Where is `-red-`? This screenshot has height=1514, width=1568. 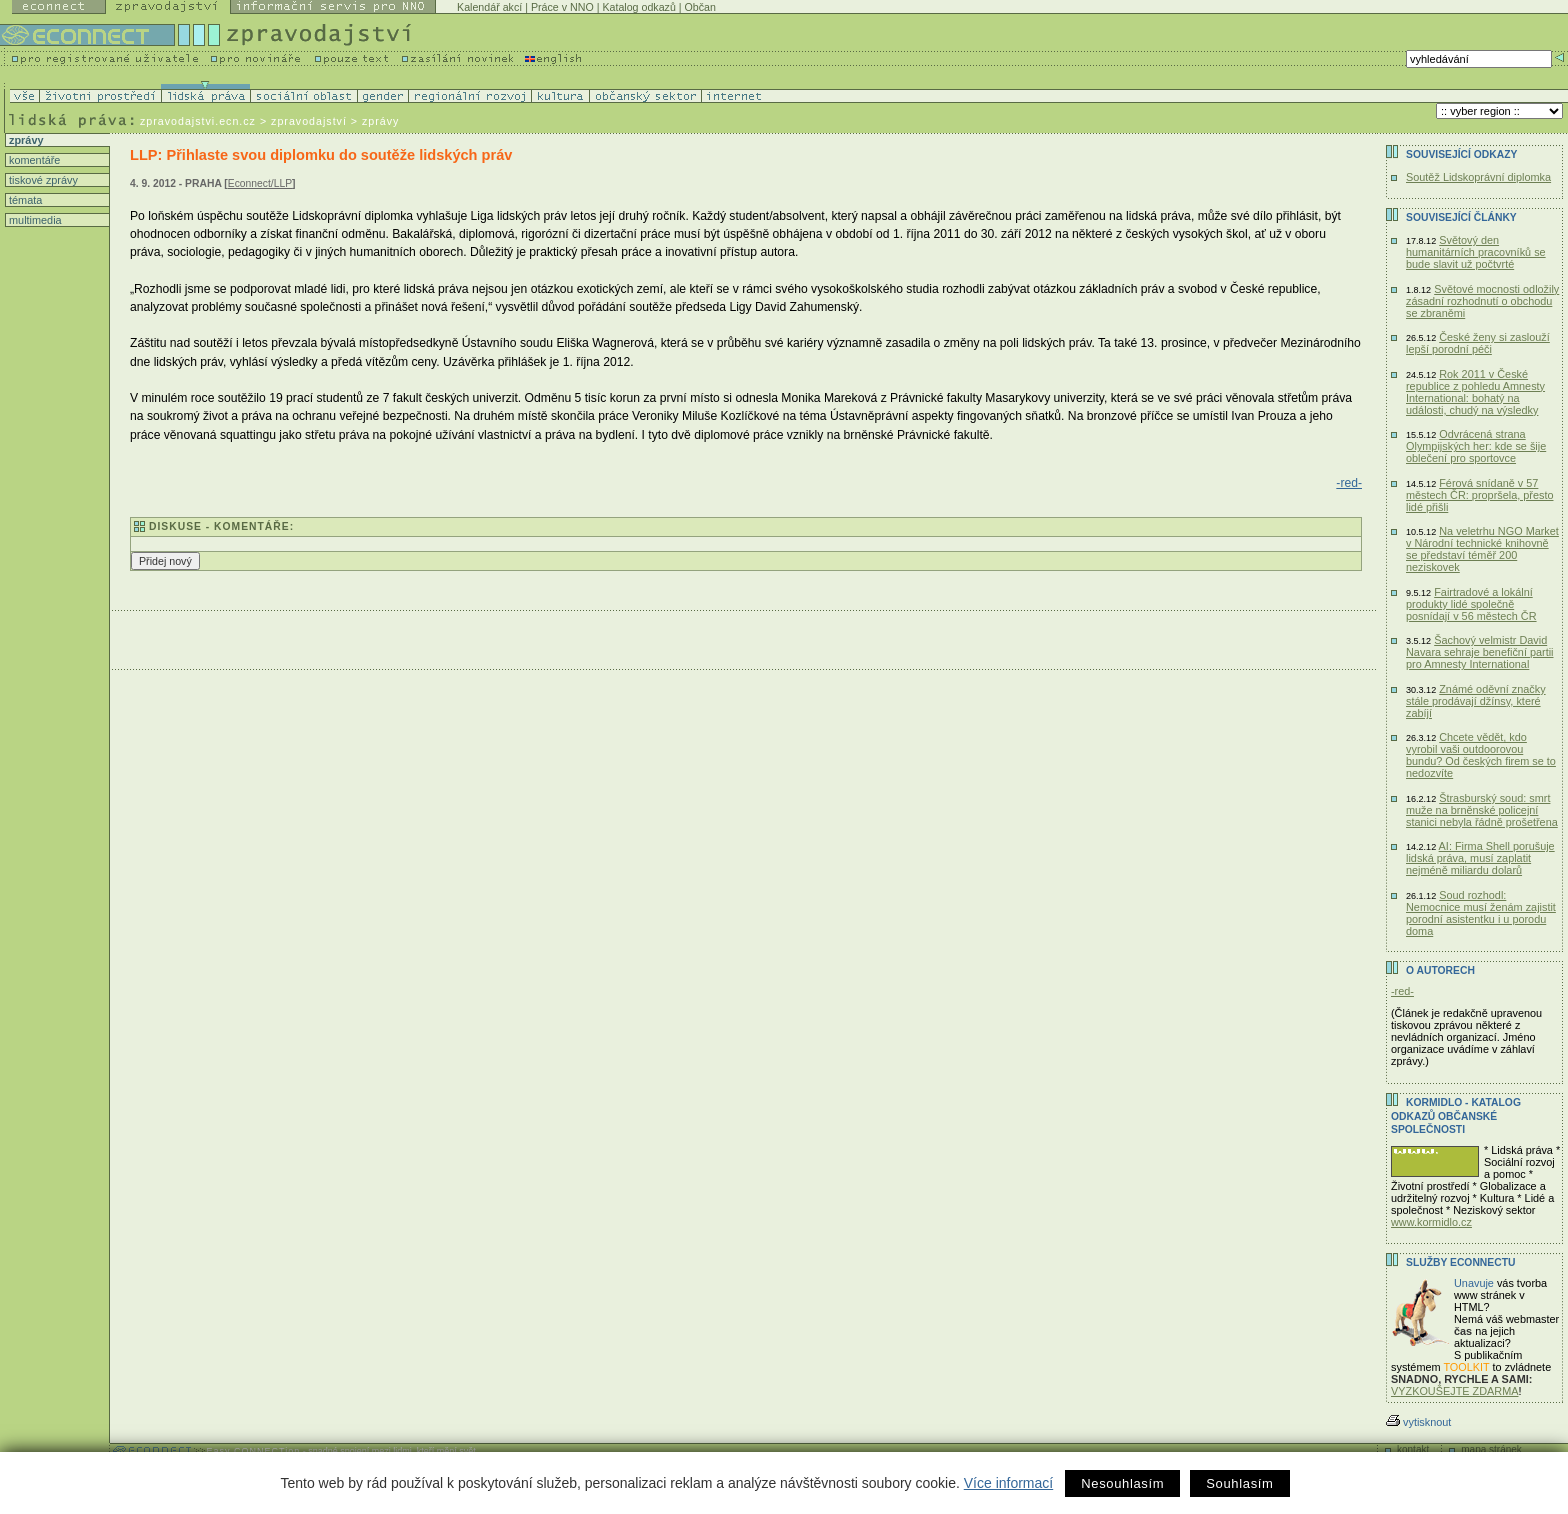
-red- is located at coordinates (1349, 483).